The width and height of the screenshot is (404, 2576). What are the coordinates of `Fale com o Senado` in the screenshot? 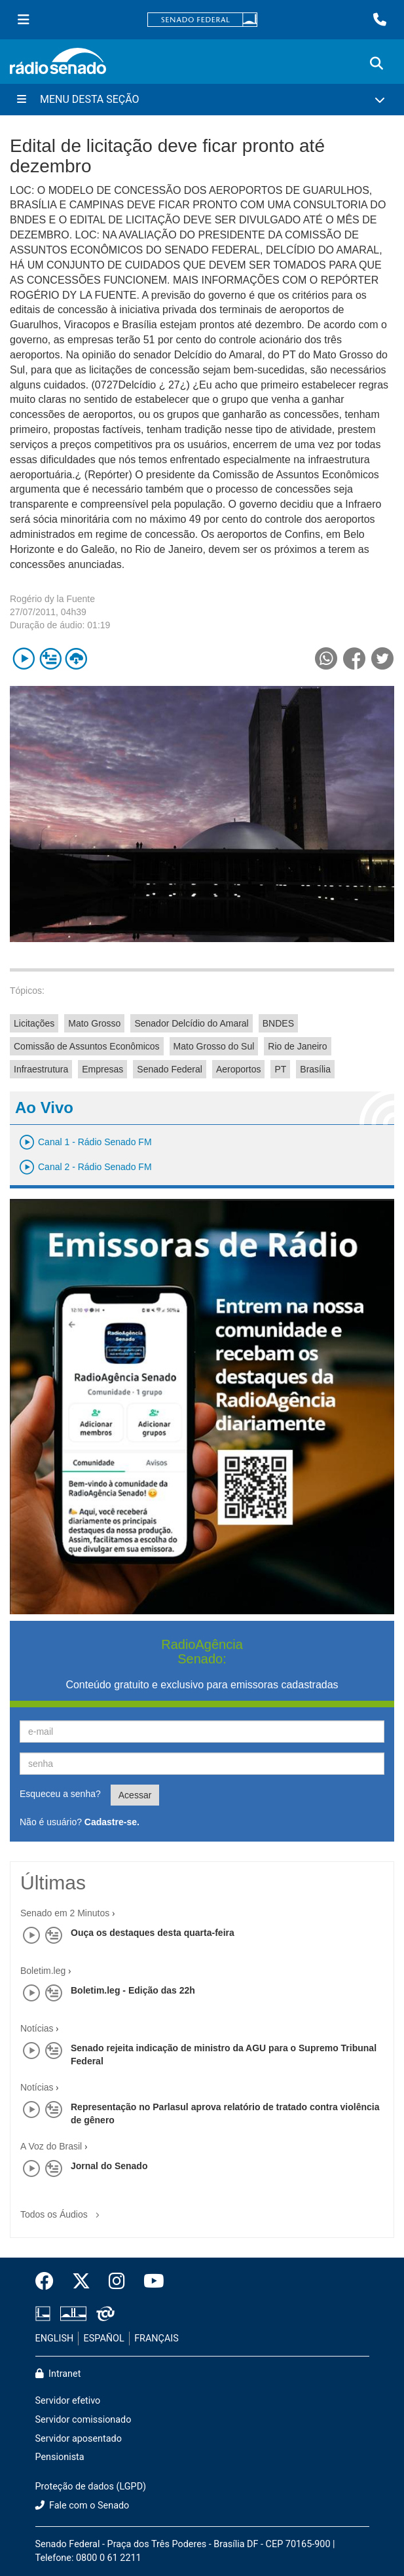 It's located at (82, 2505).